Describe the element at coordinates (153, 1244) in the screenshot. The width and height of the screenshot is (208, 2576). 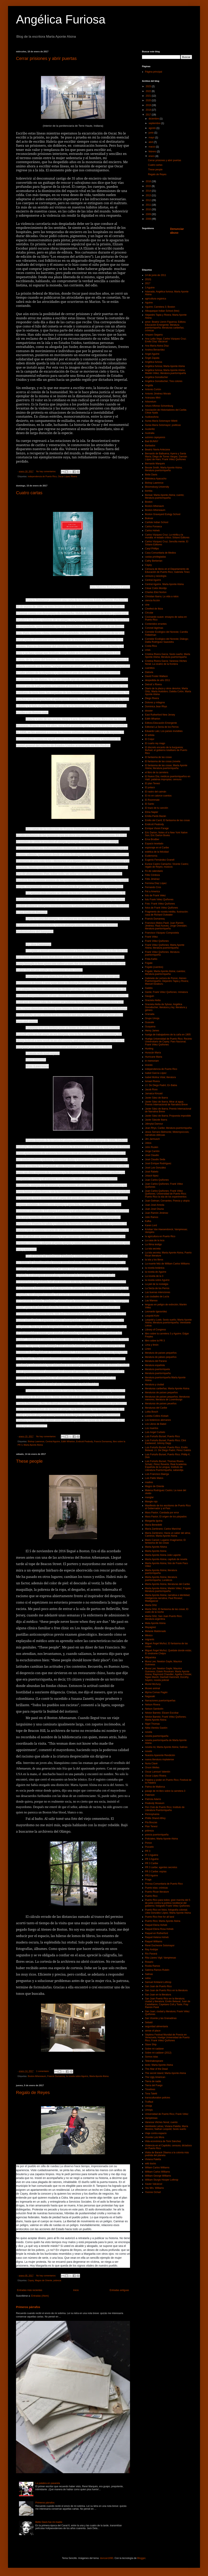
I see `La íltima testigo` at that location.